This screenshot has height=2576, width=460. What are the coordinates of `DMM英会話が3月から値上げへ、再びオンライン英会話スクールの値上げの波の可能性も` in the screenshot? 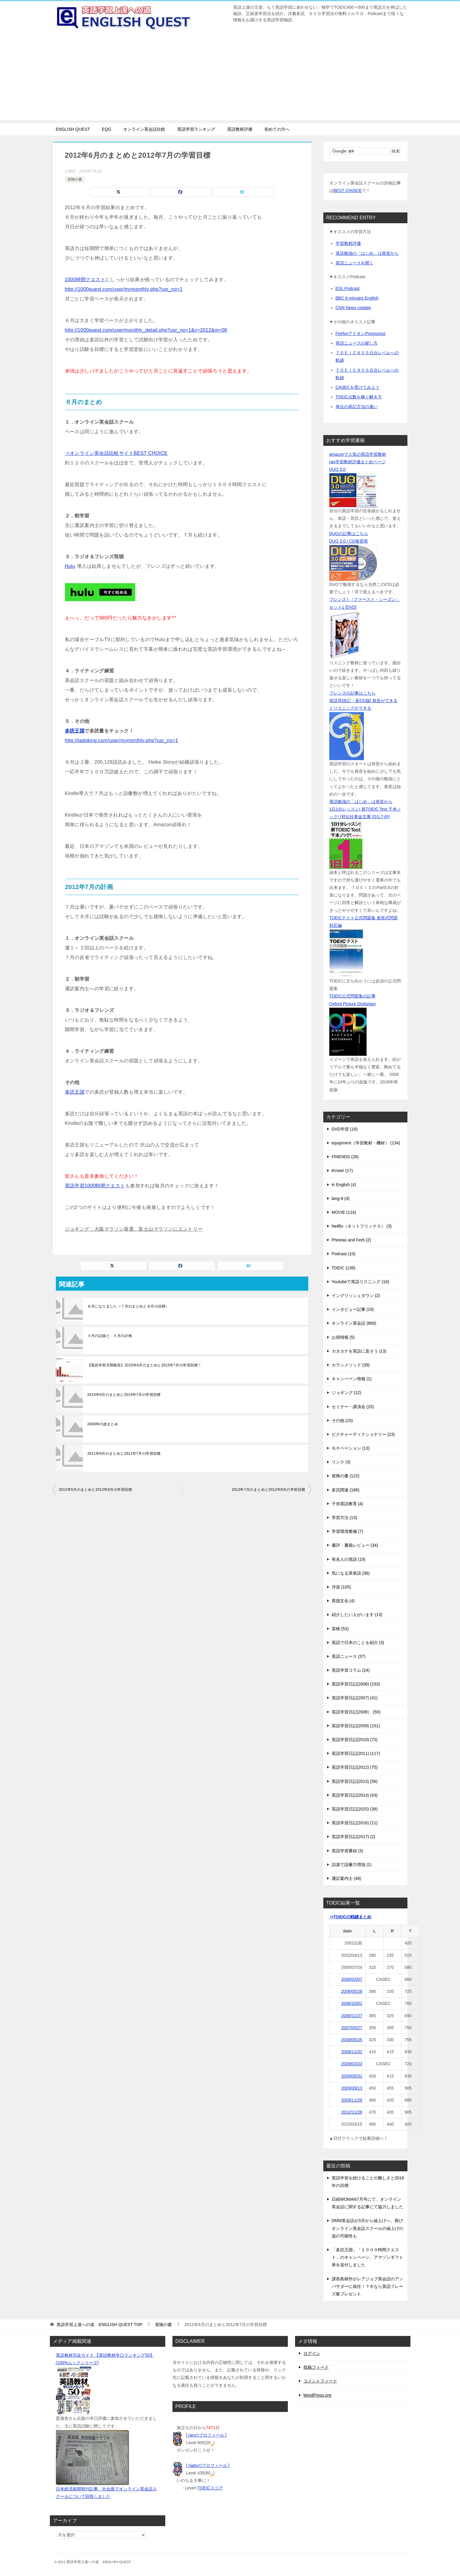 It's located at (367, 2228).